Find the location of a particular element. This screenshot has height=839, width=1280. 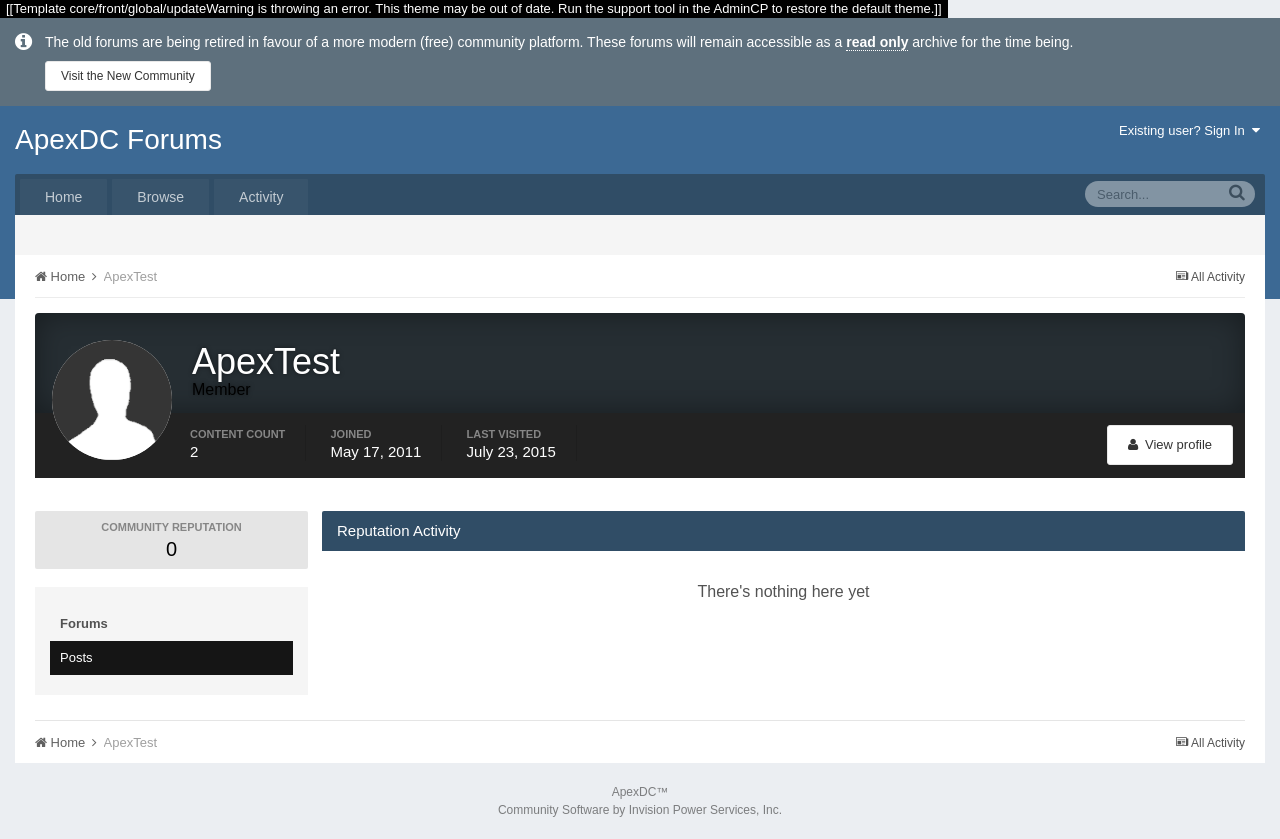

ApexDC Forums is located at coordinates (118, 139).